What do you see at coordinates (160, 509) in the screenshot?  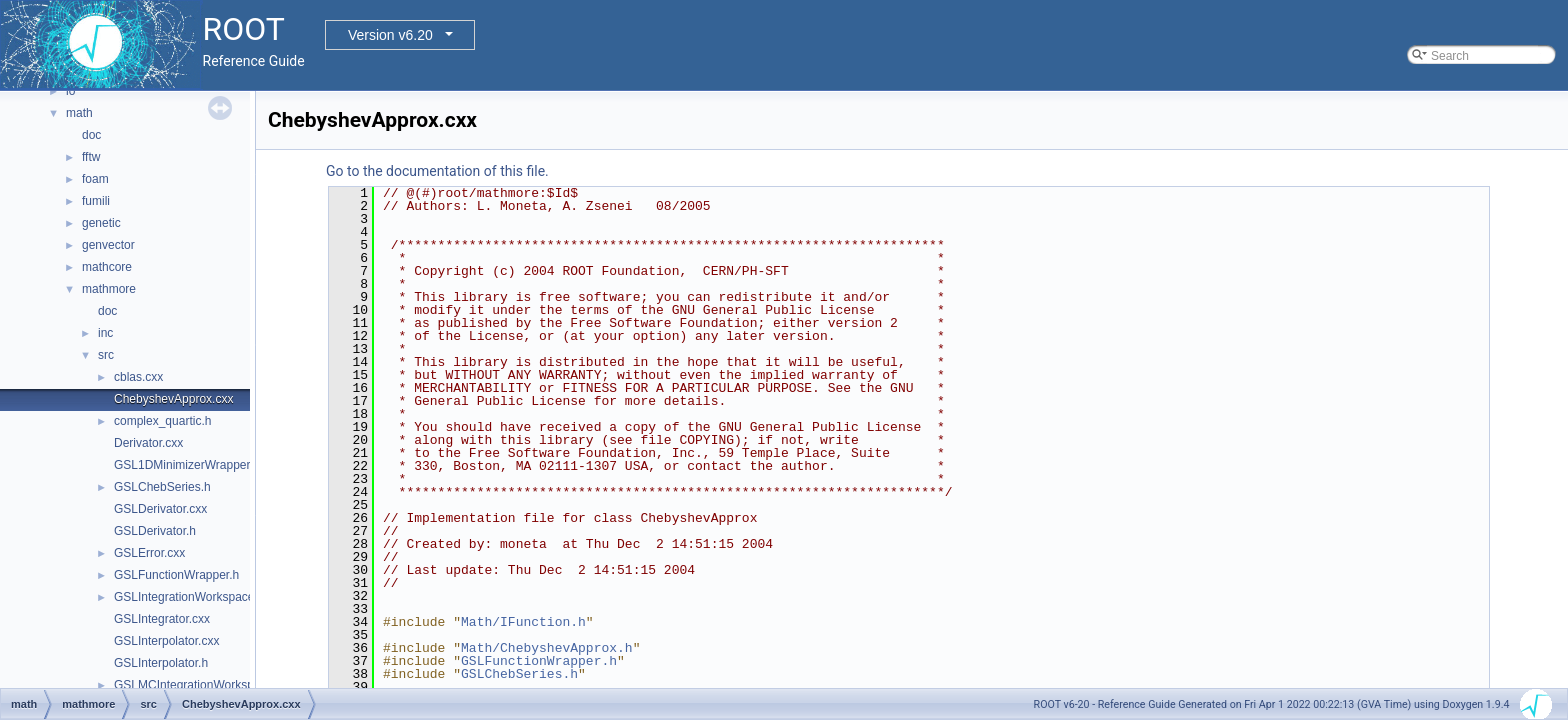 I see `GSLDerivator.cxx` at bounding box center [160, 509].